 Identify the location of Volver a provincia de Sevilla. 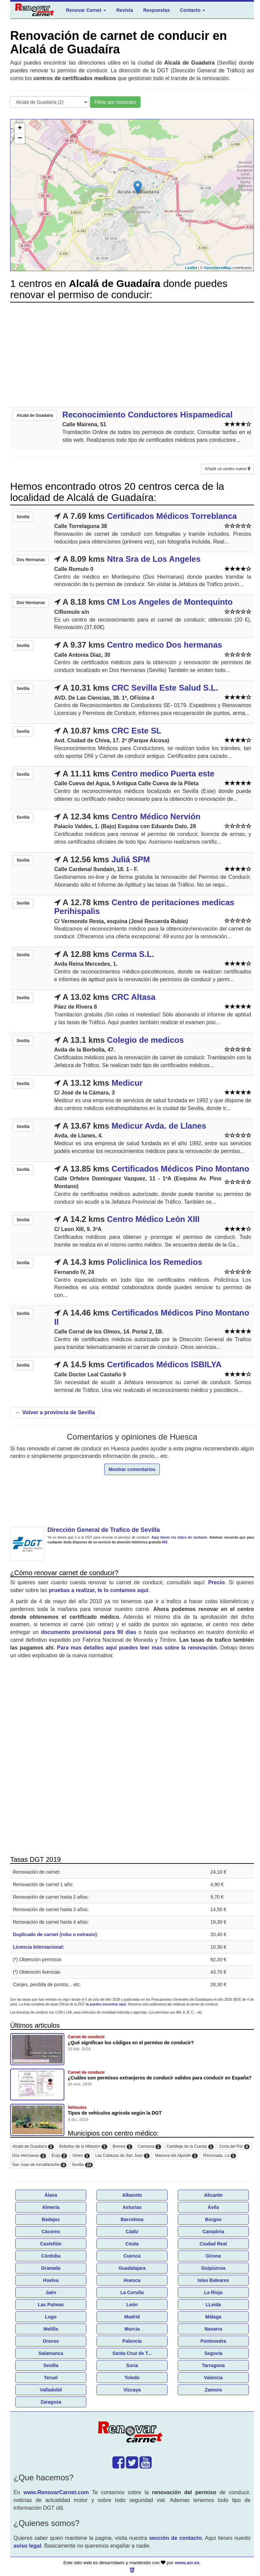
(55, 1412).